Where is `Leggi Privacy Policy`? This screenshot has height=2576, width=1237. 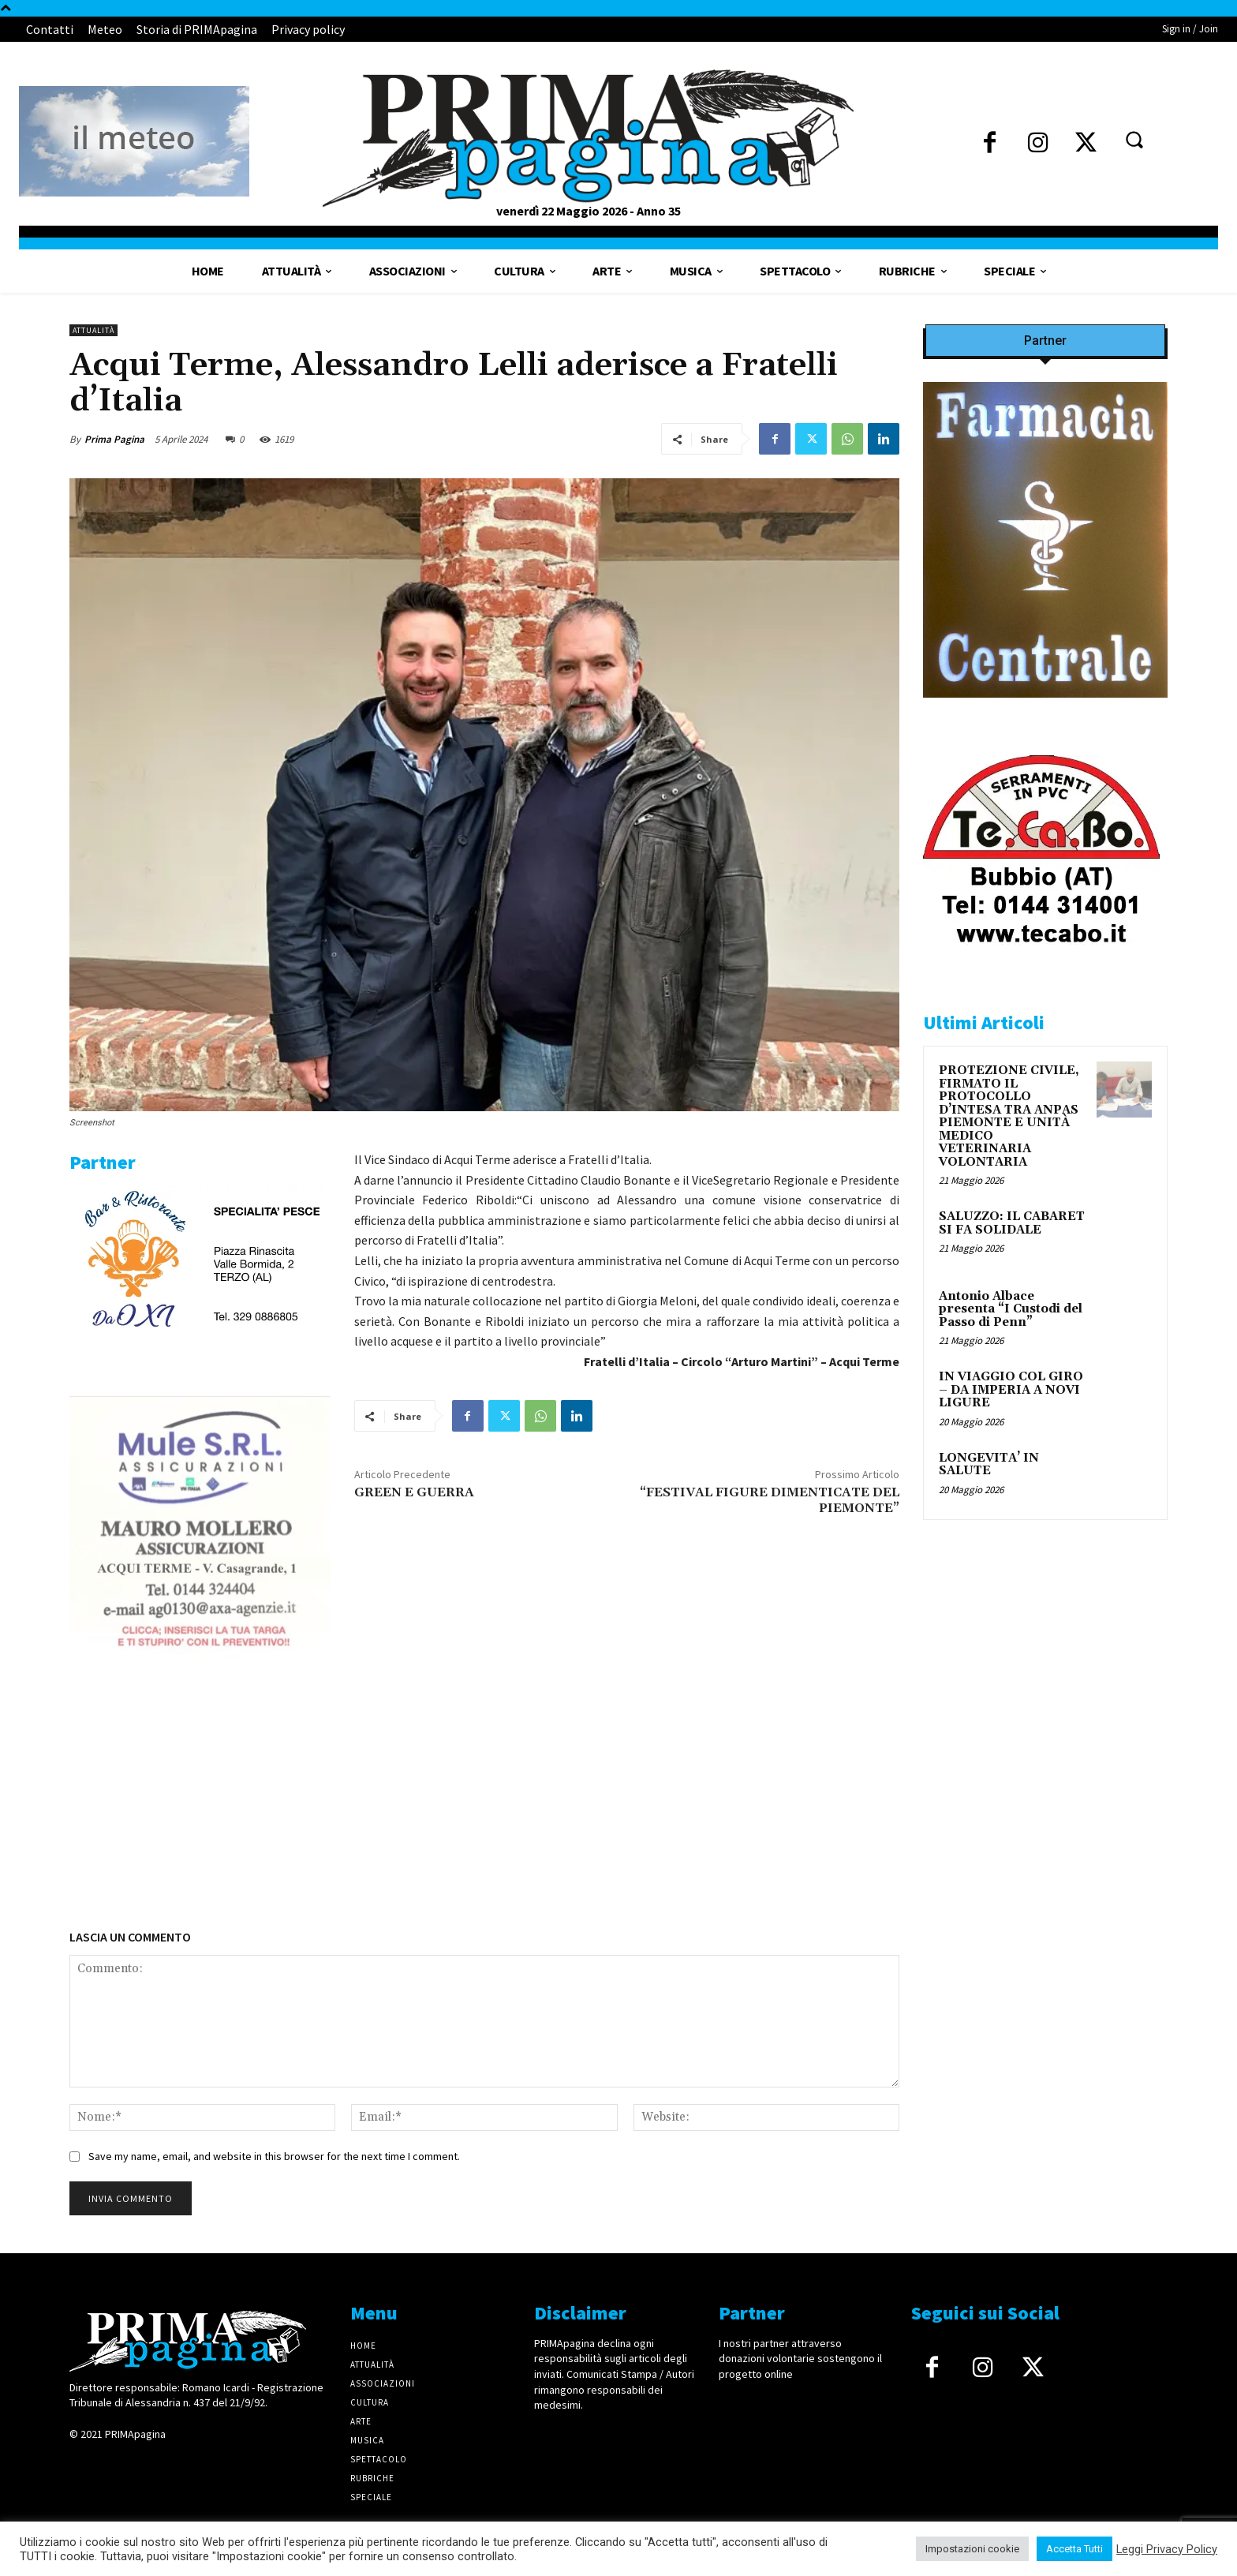 Leggi Privacy Policy is located at coordinates (1166, 2549).